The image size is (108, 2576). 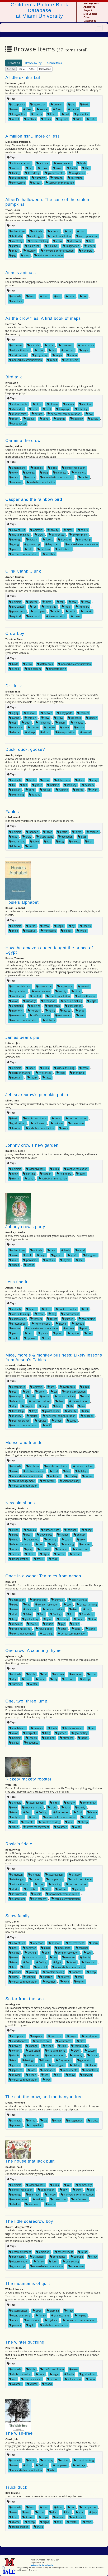 What do you see at coordinates (83, 350) in the screenshot?
I see `eagle` at bounding box center [83, 350].